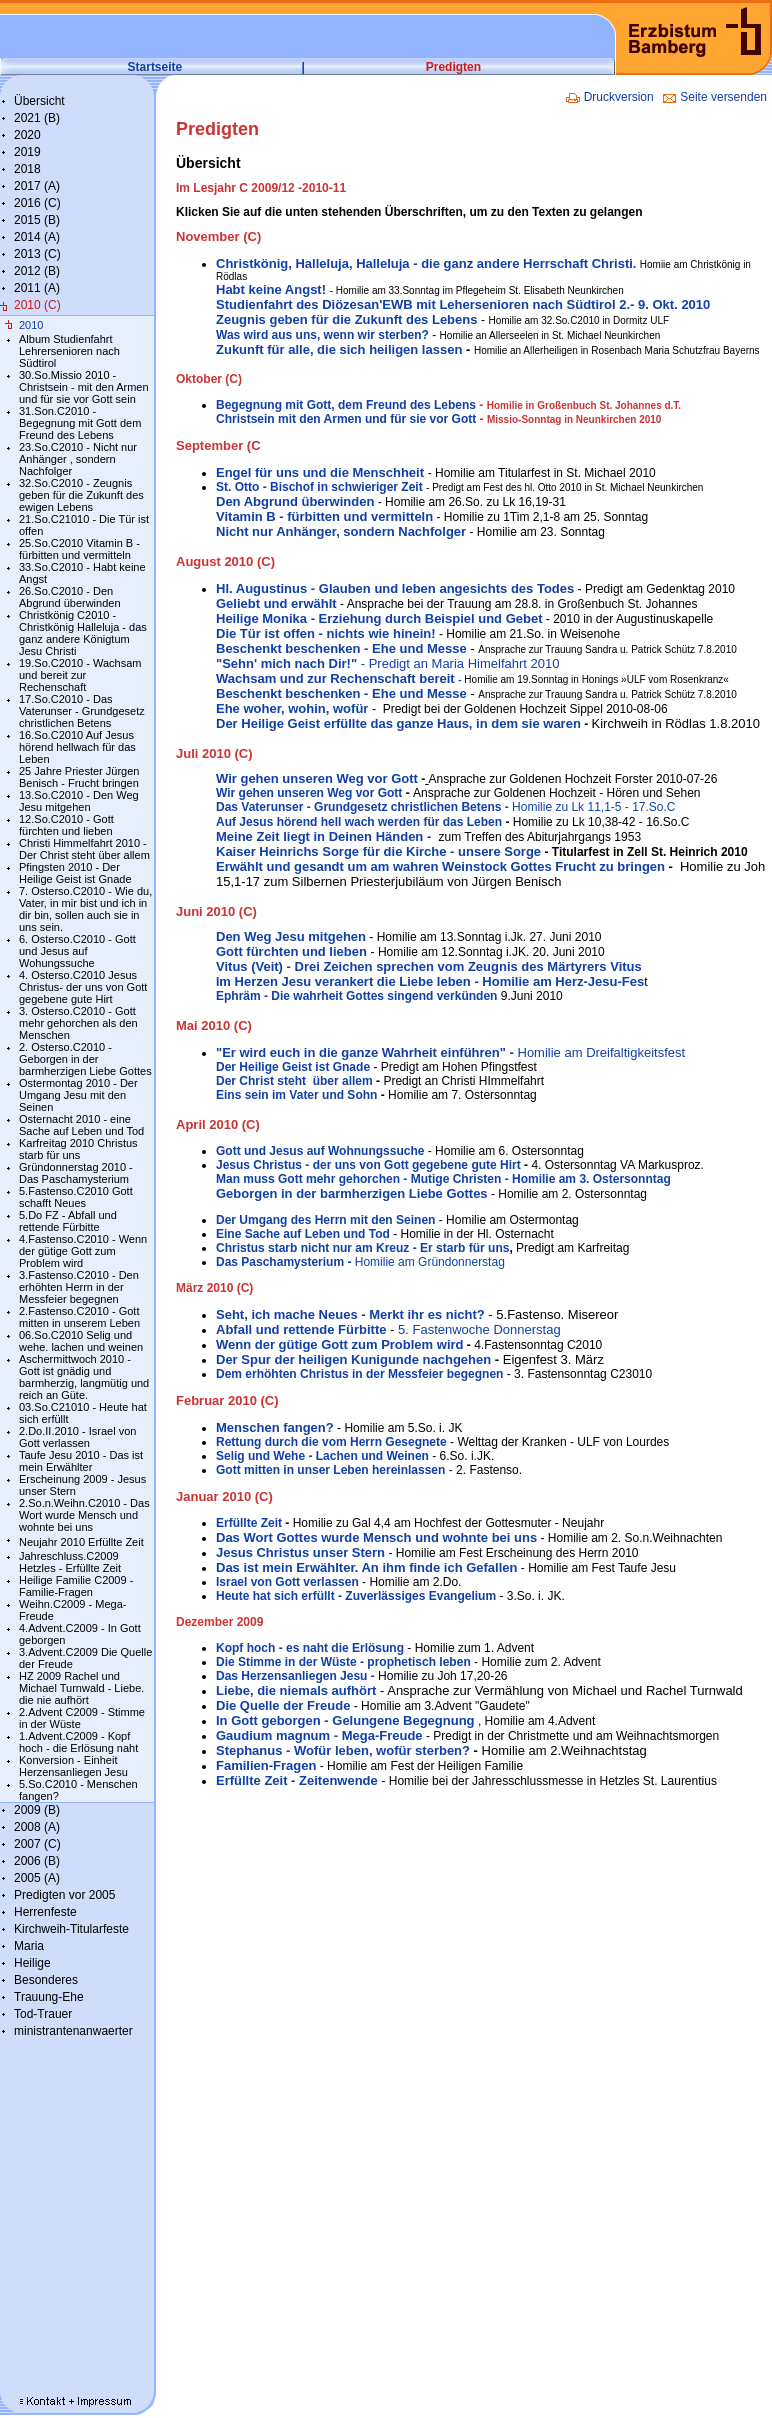  Describe the element at coordinates (27, 152) in the screenshot. I see `2019` at that location.